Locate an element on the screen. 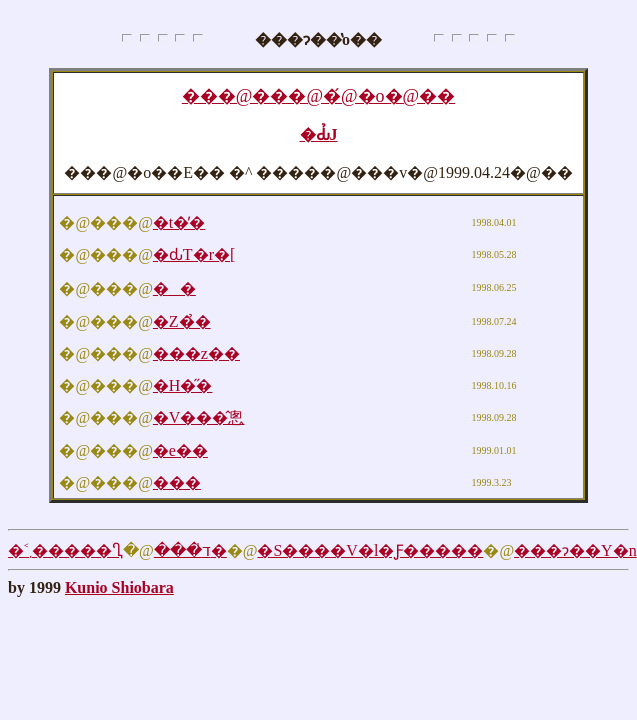 The height and width of the screenshot is (720, 637). �Z�̉� is located at coordinates (182, 321).